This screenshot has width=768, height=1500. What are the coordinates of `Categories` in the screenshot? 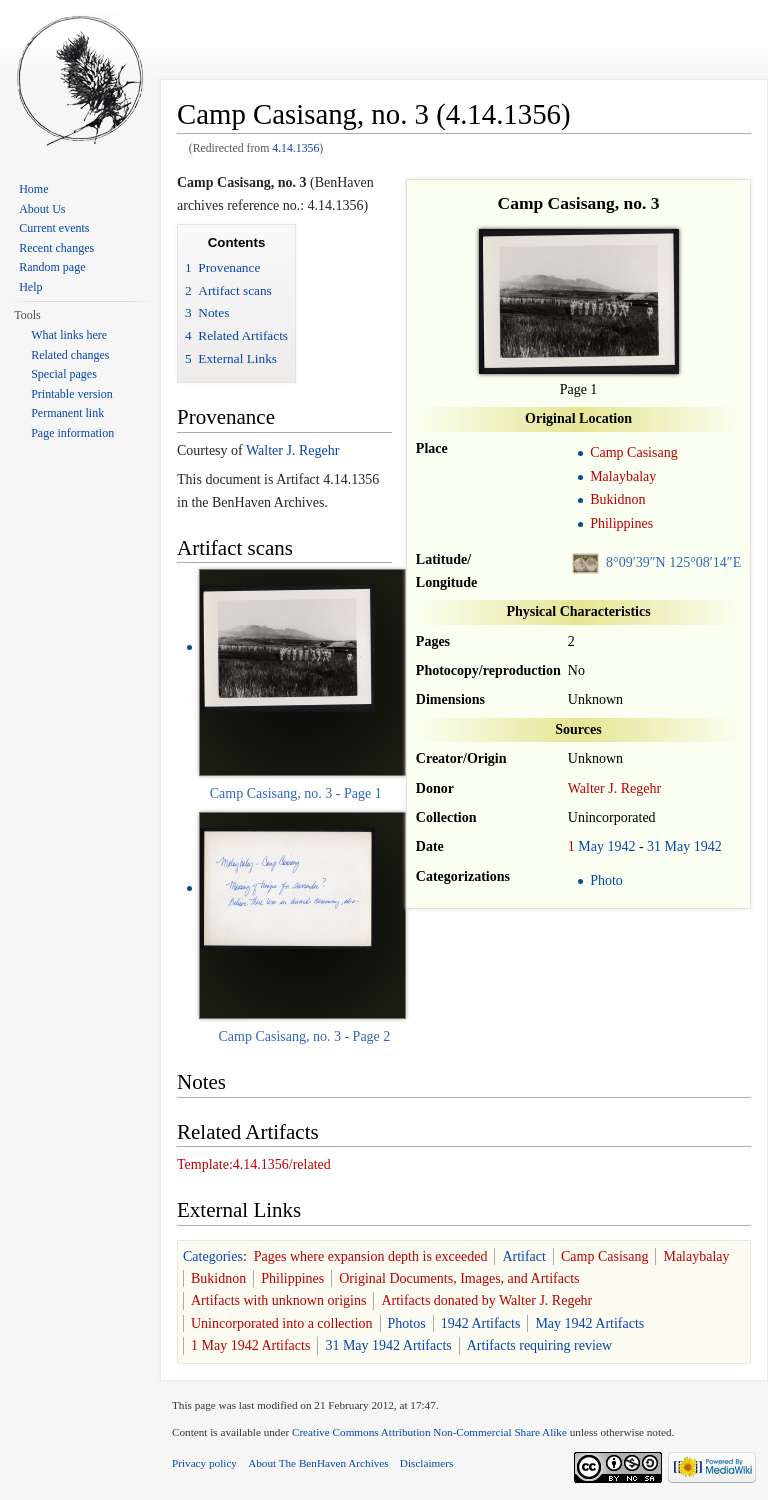 It's located at (213, 1256).